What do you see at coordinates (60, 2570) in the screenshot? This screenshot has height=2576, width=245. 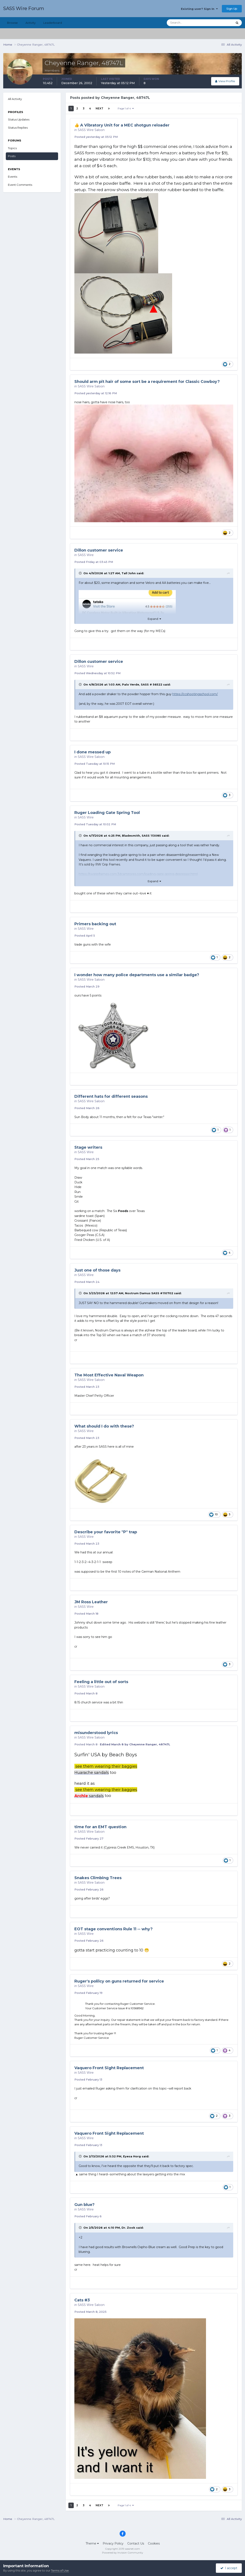 I see `Terms of Use` at bounding box center [60, 2570].